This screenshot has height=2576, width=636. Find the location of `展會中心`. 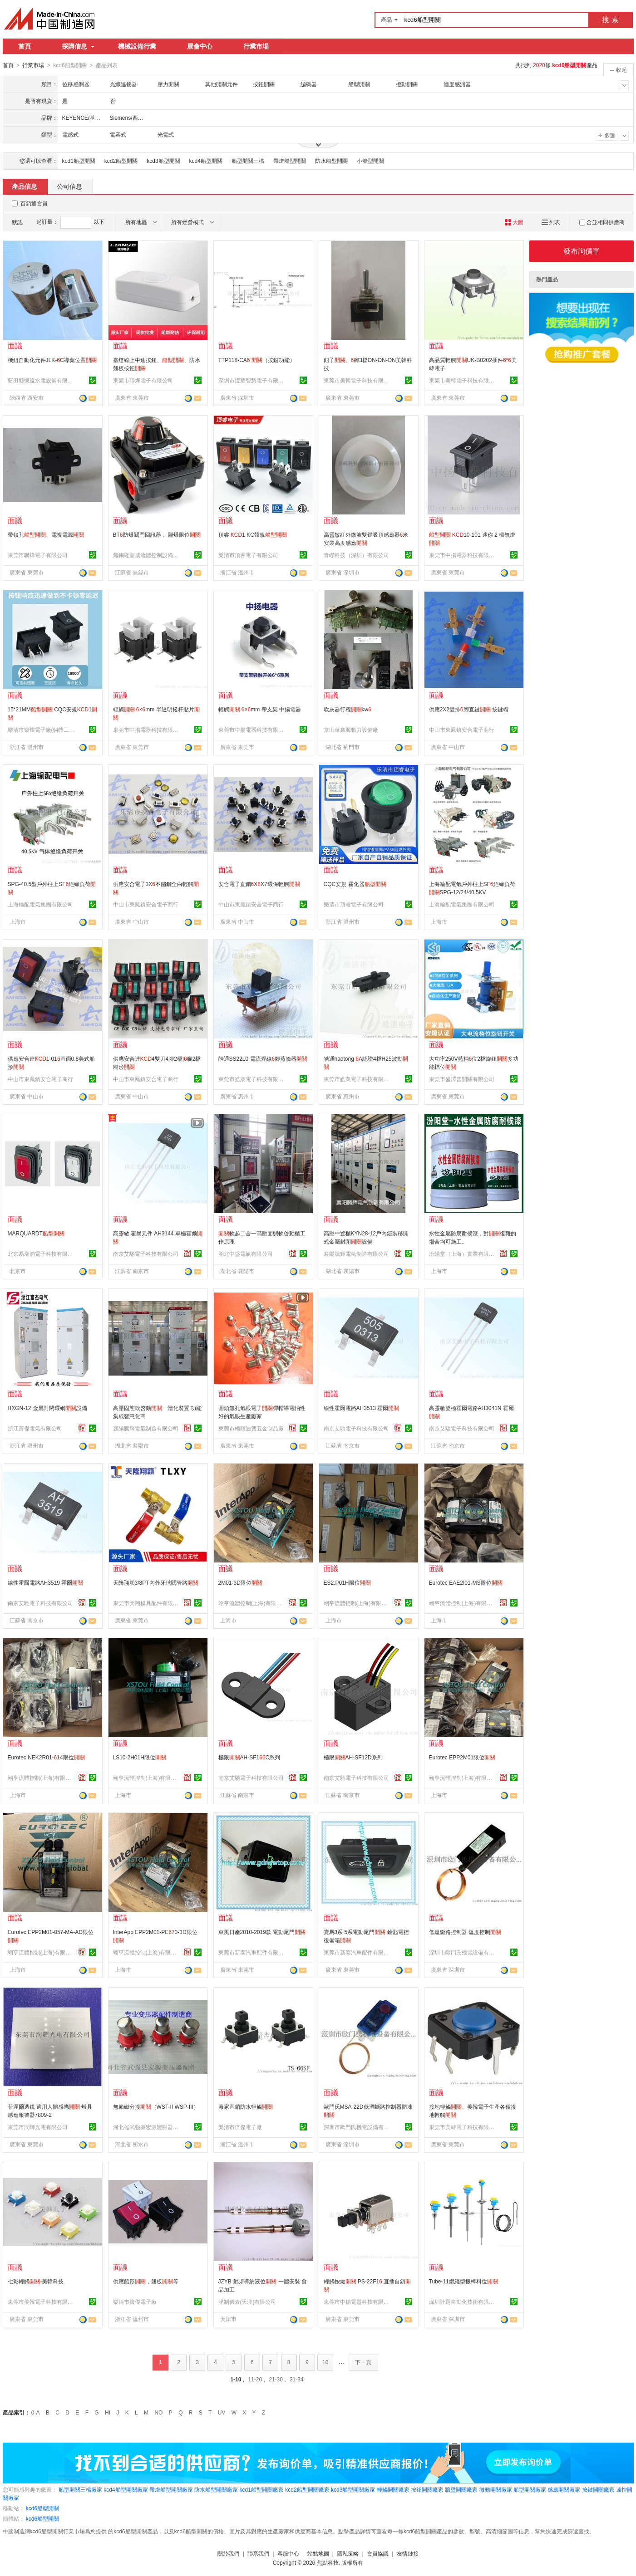

展會中心 is located at coordinates (199, 46).